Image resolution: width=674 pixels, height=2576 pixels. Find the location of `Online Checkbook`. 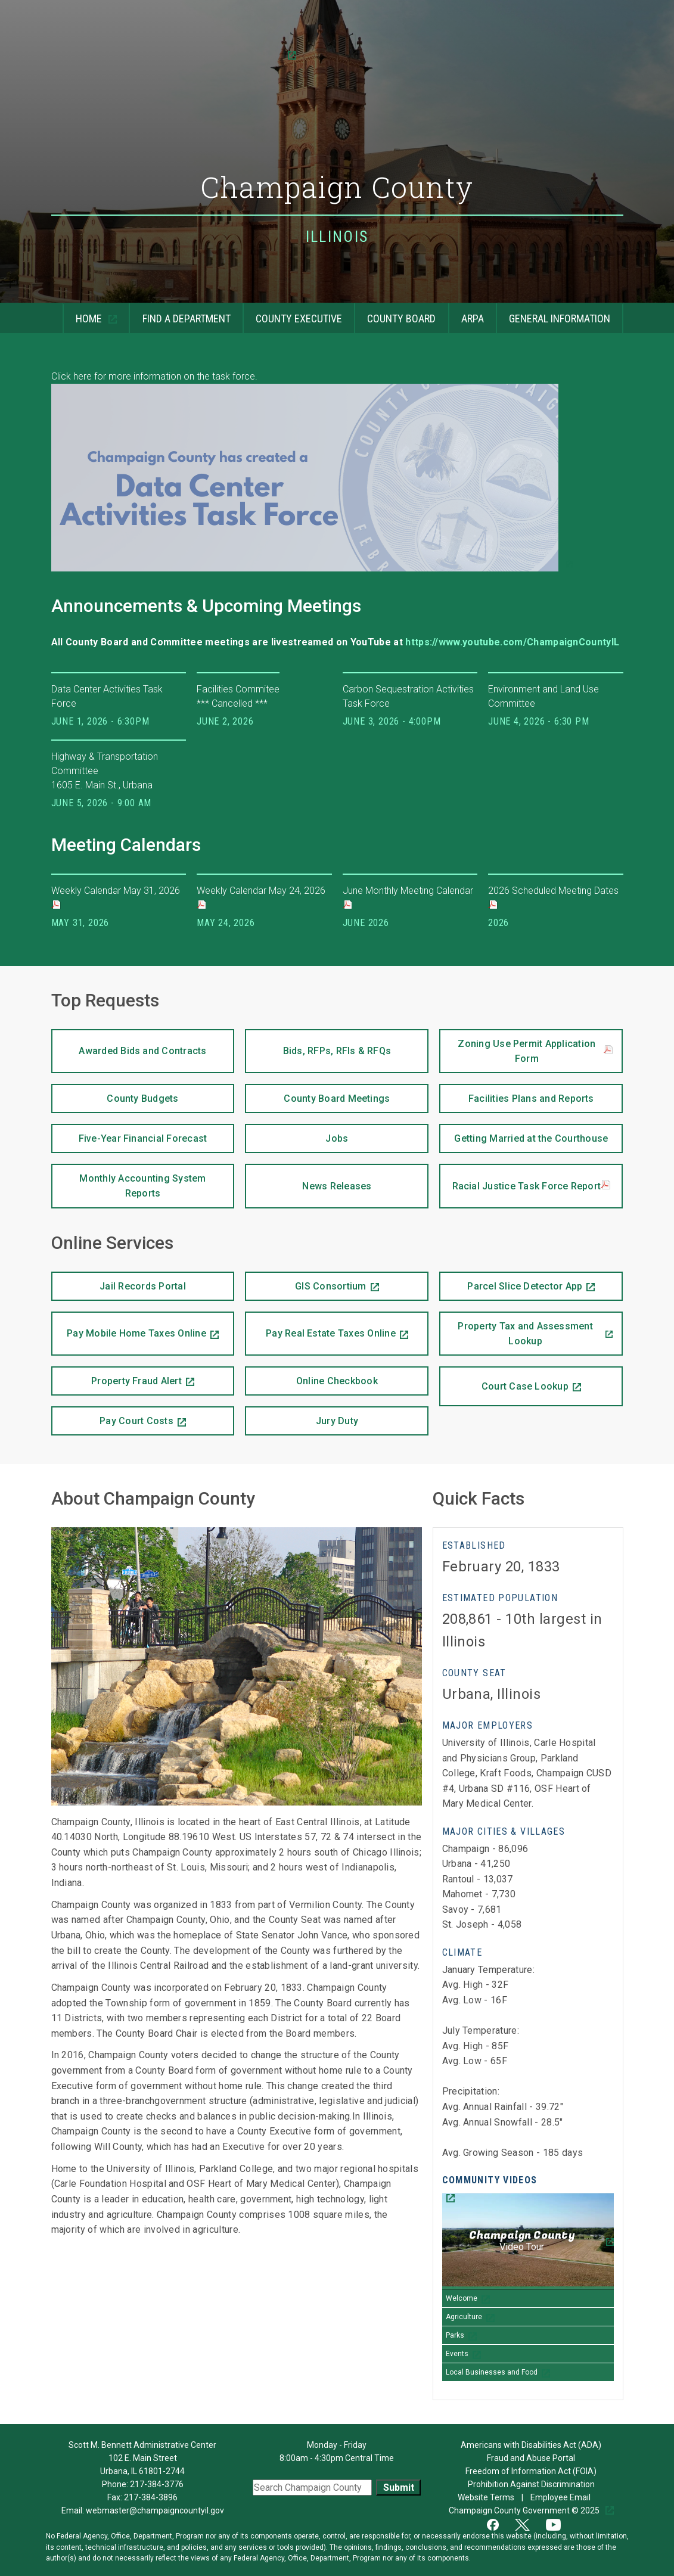

Online Checkbook is located at coordinates (311, 1376).